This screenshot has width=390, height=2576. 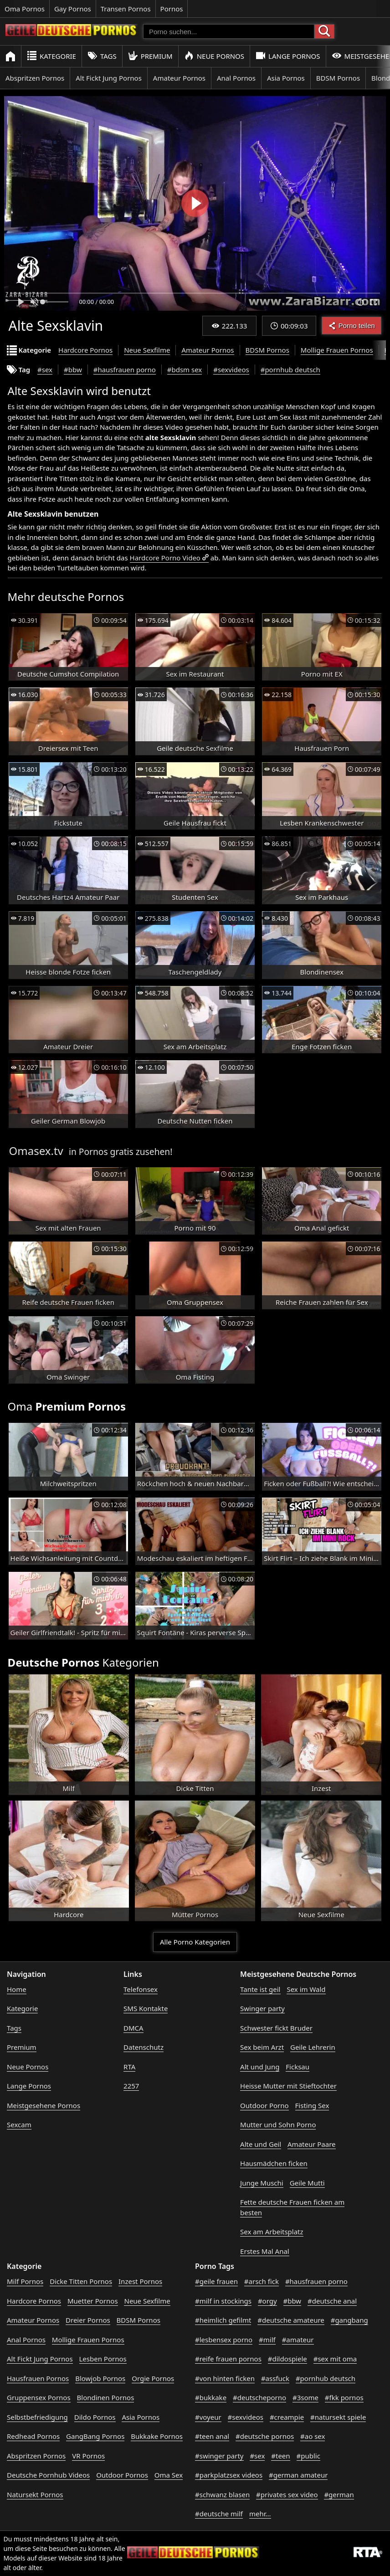 I want to click on #lesbensex porno, so click(x=223, y=2339).